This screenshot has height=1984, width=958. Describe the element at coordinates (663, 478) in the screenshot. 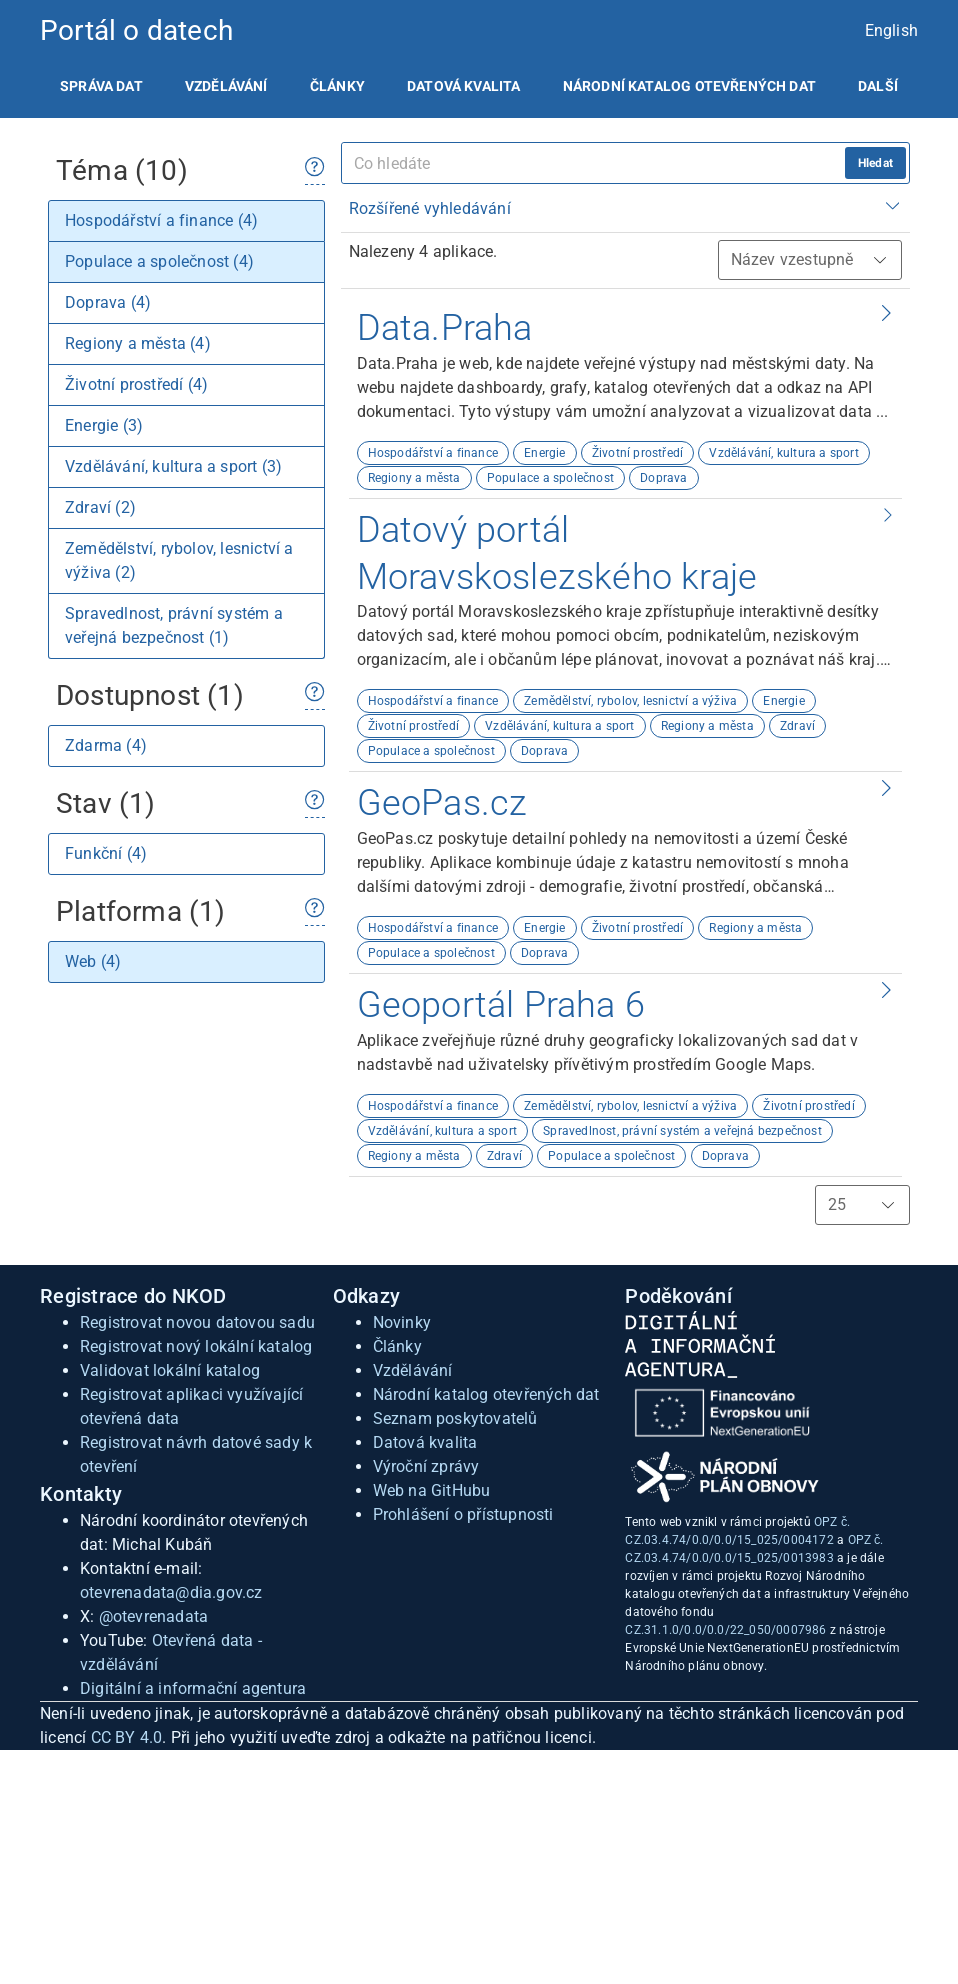

I see `Doprava` at that location.